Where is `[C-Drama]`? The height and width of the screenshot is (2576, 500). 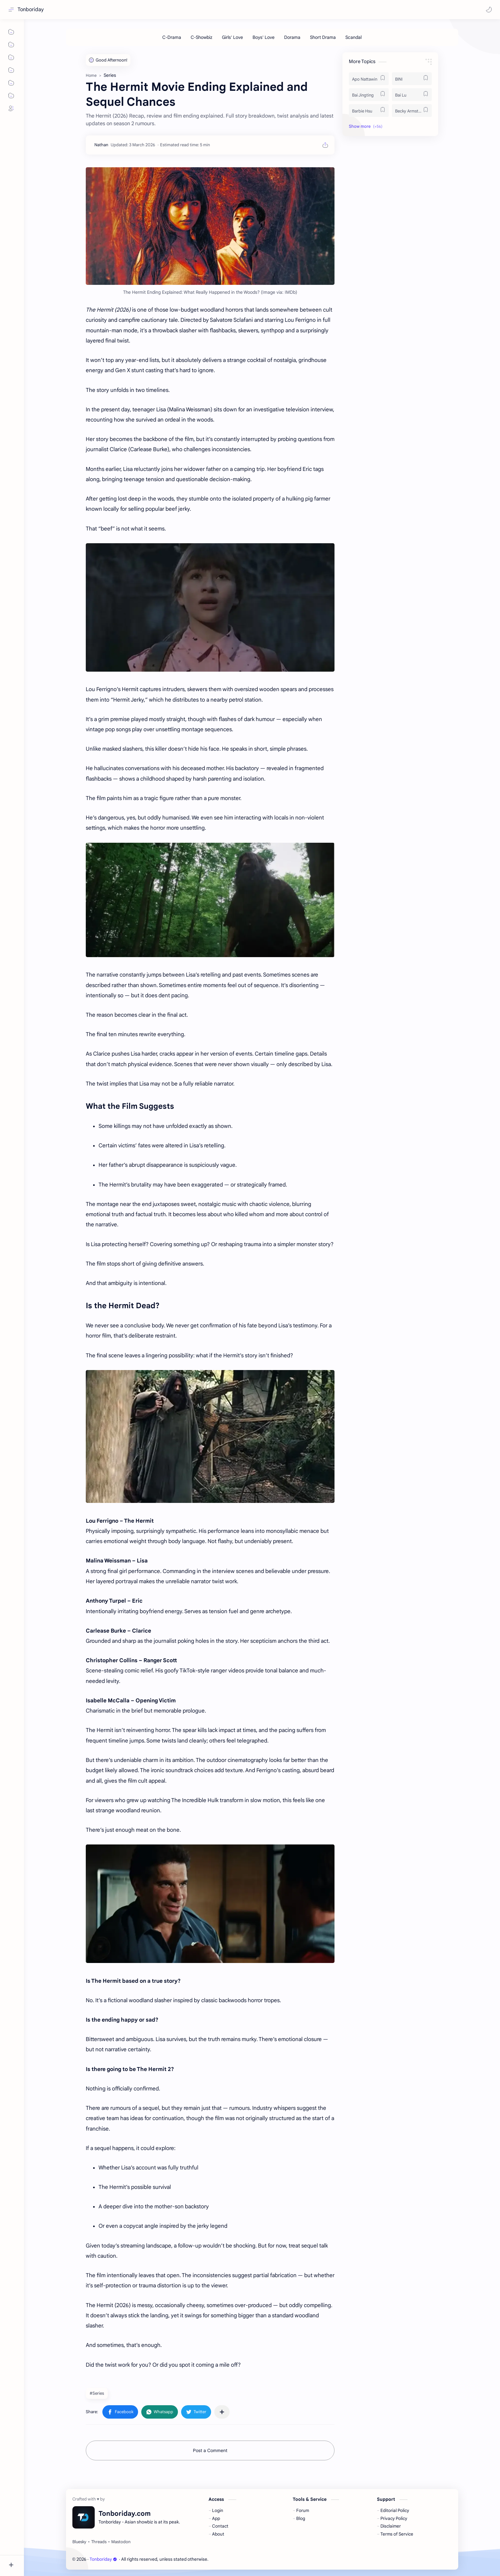 [C-Drama] is located at coordinates (171, 37).